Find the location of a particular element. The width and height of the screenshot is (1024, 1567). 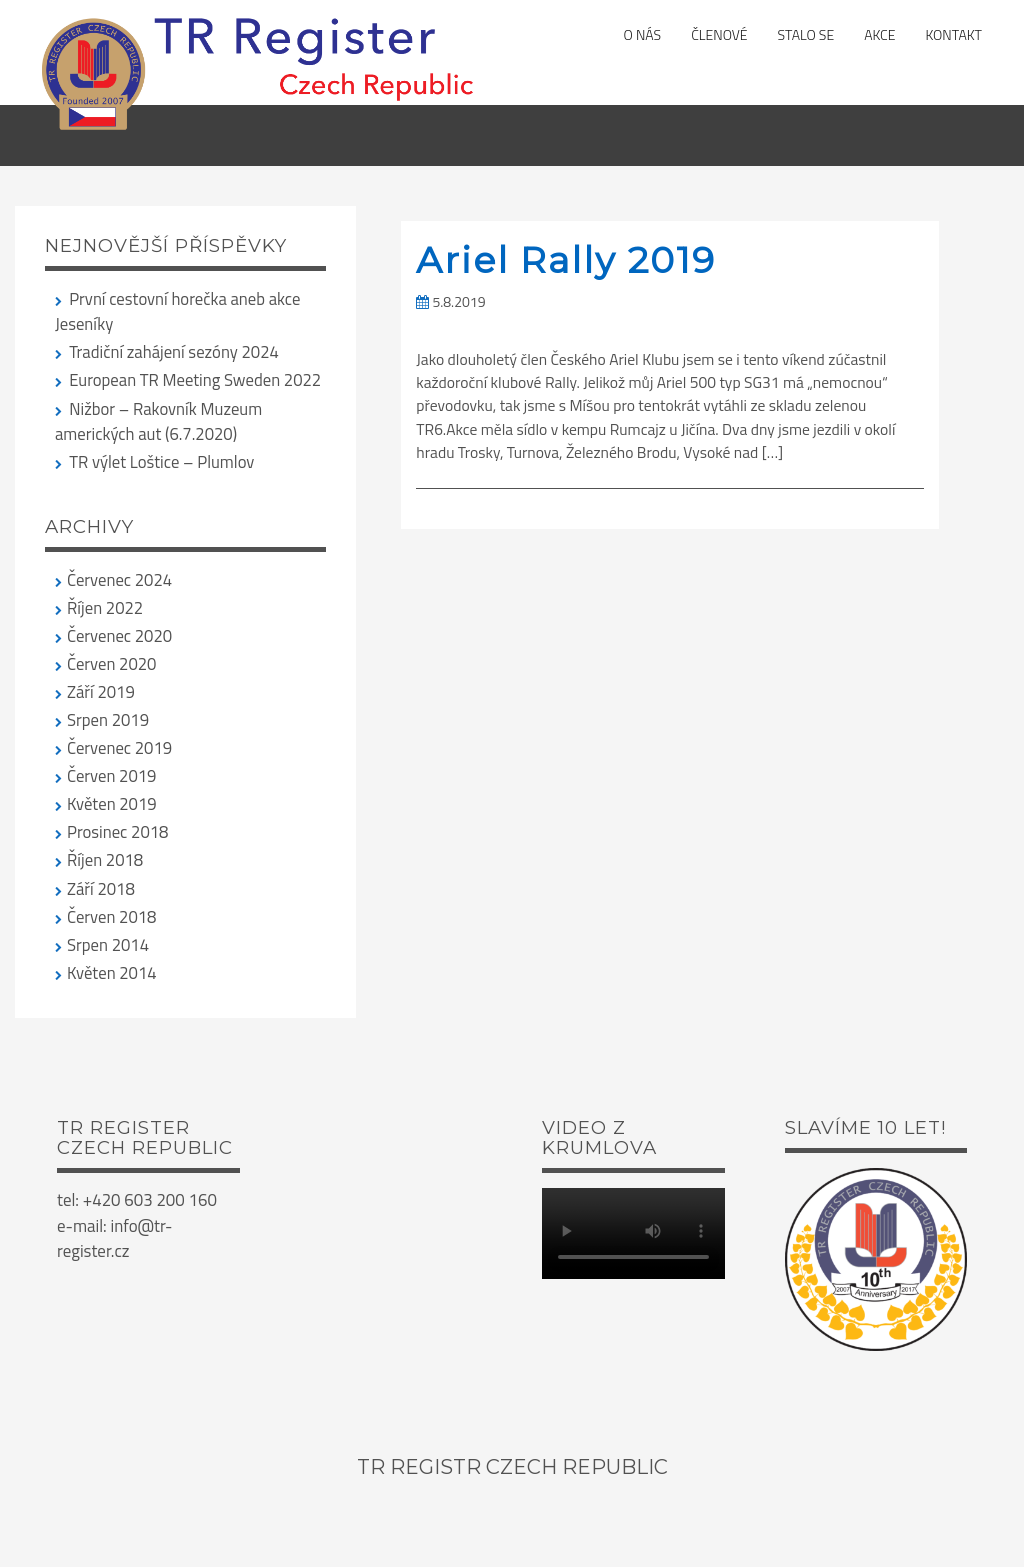

Červen 2020 is located at coordinates (111, 663).